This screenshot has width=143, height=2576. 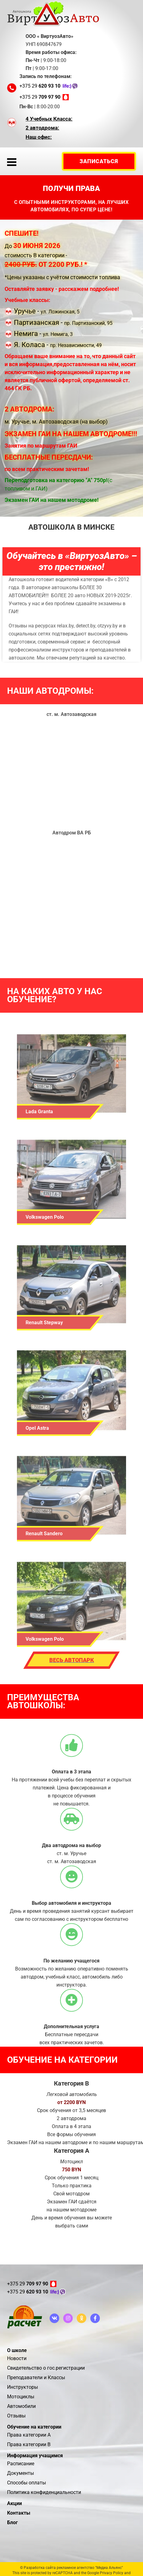 I want to click on Политика конфиденциальности, so click(x=44, y=2492).